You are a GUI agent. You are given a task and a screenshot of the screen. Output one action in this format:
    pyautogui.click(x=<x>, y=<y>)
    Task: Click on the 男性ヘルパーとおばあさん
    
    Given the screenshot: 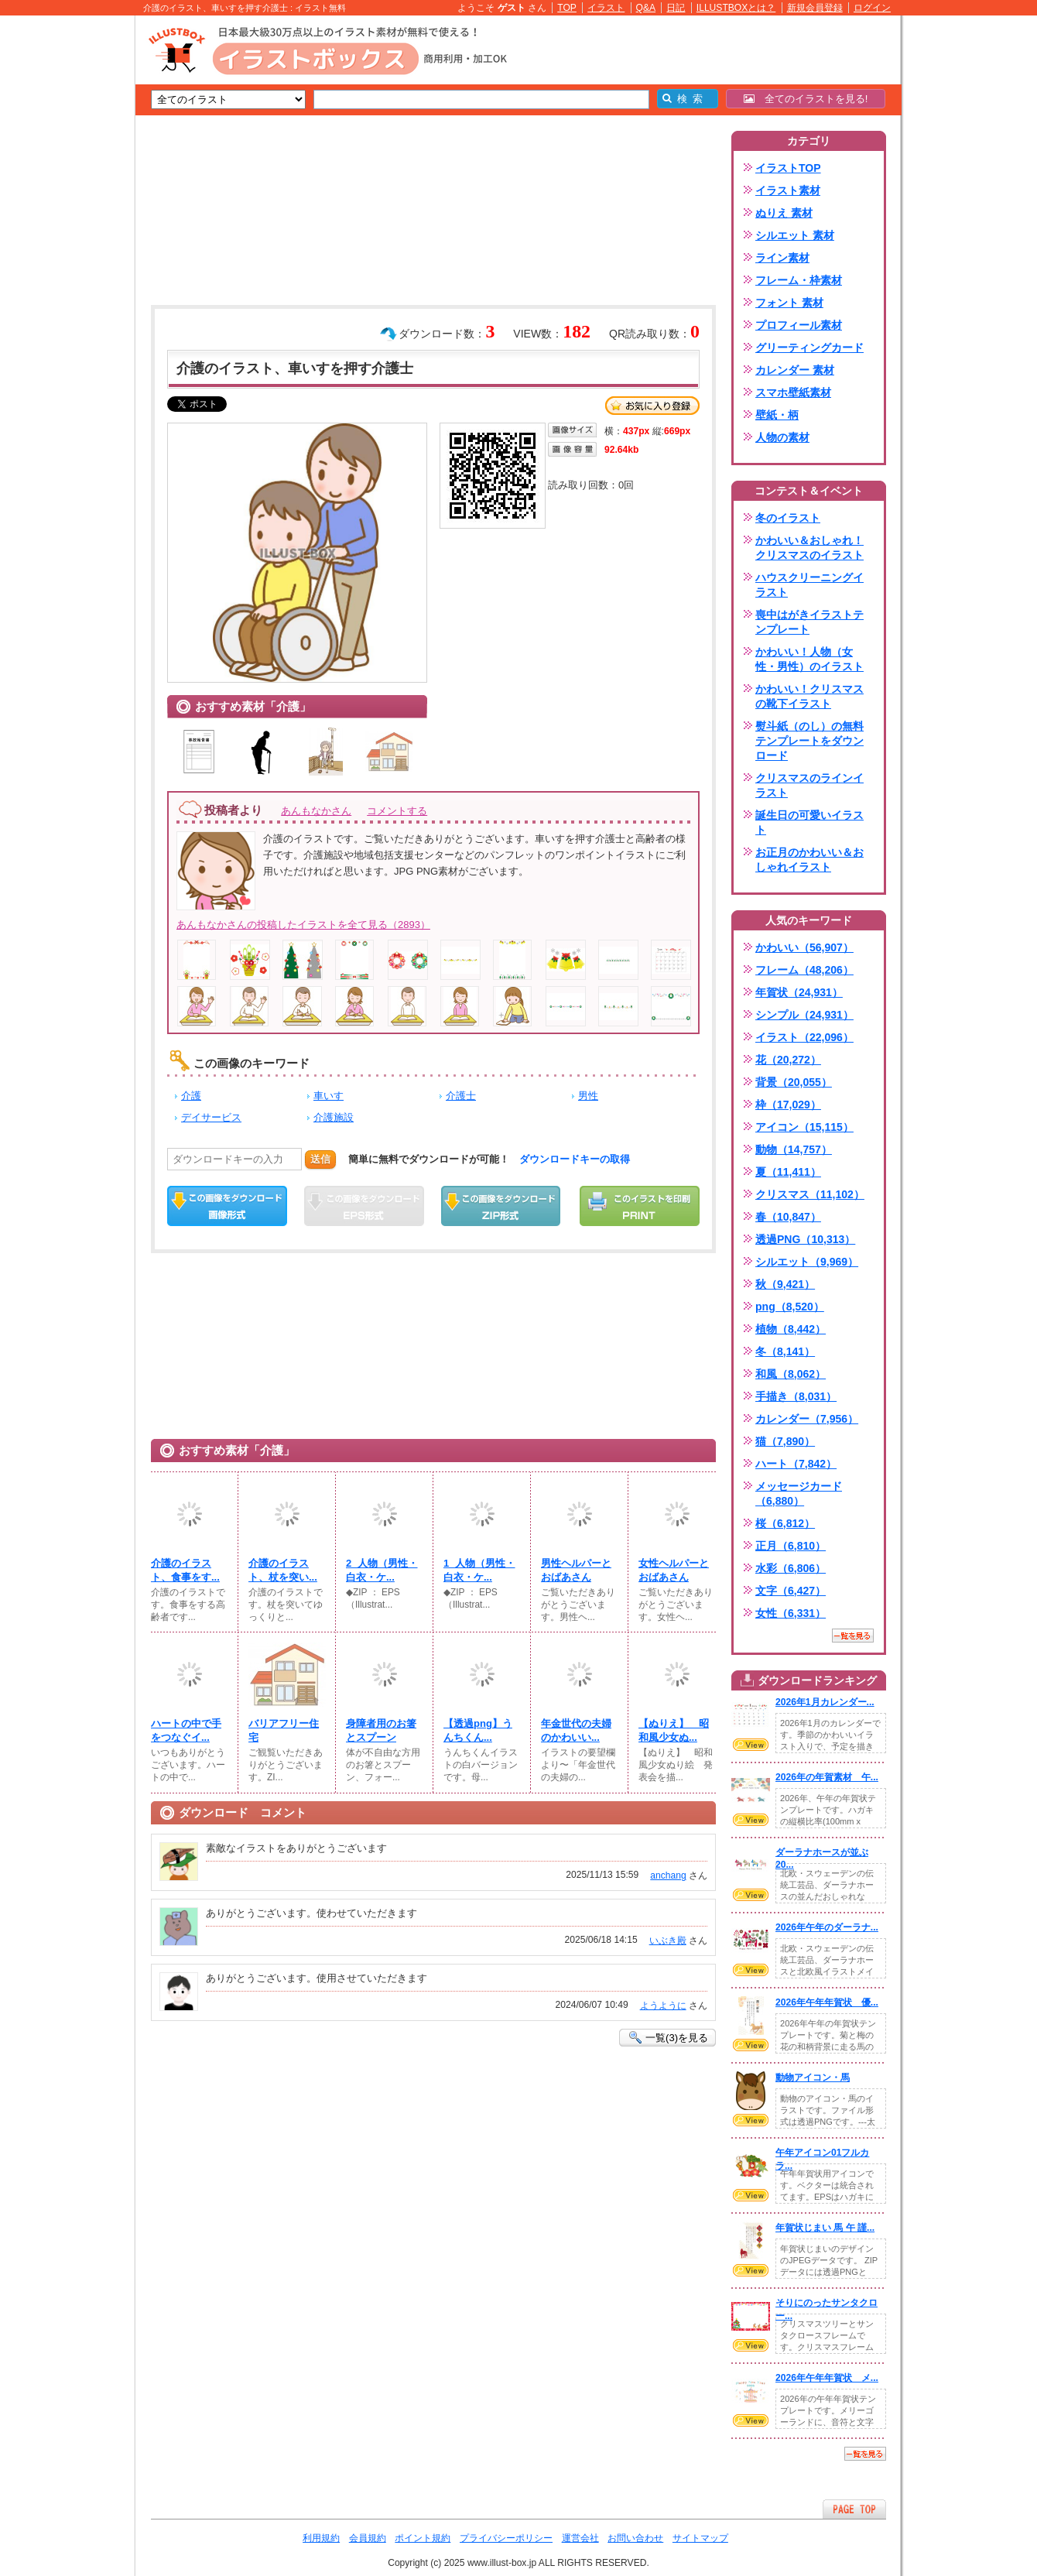 What is the action you would take?
    pyautogui.click(x=576, y=1570)
    